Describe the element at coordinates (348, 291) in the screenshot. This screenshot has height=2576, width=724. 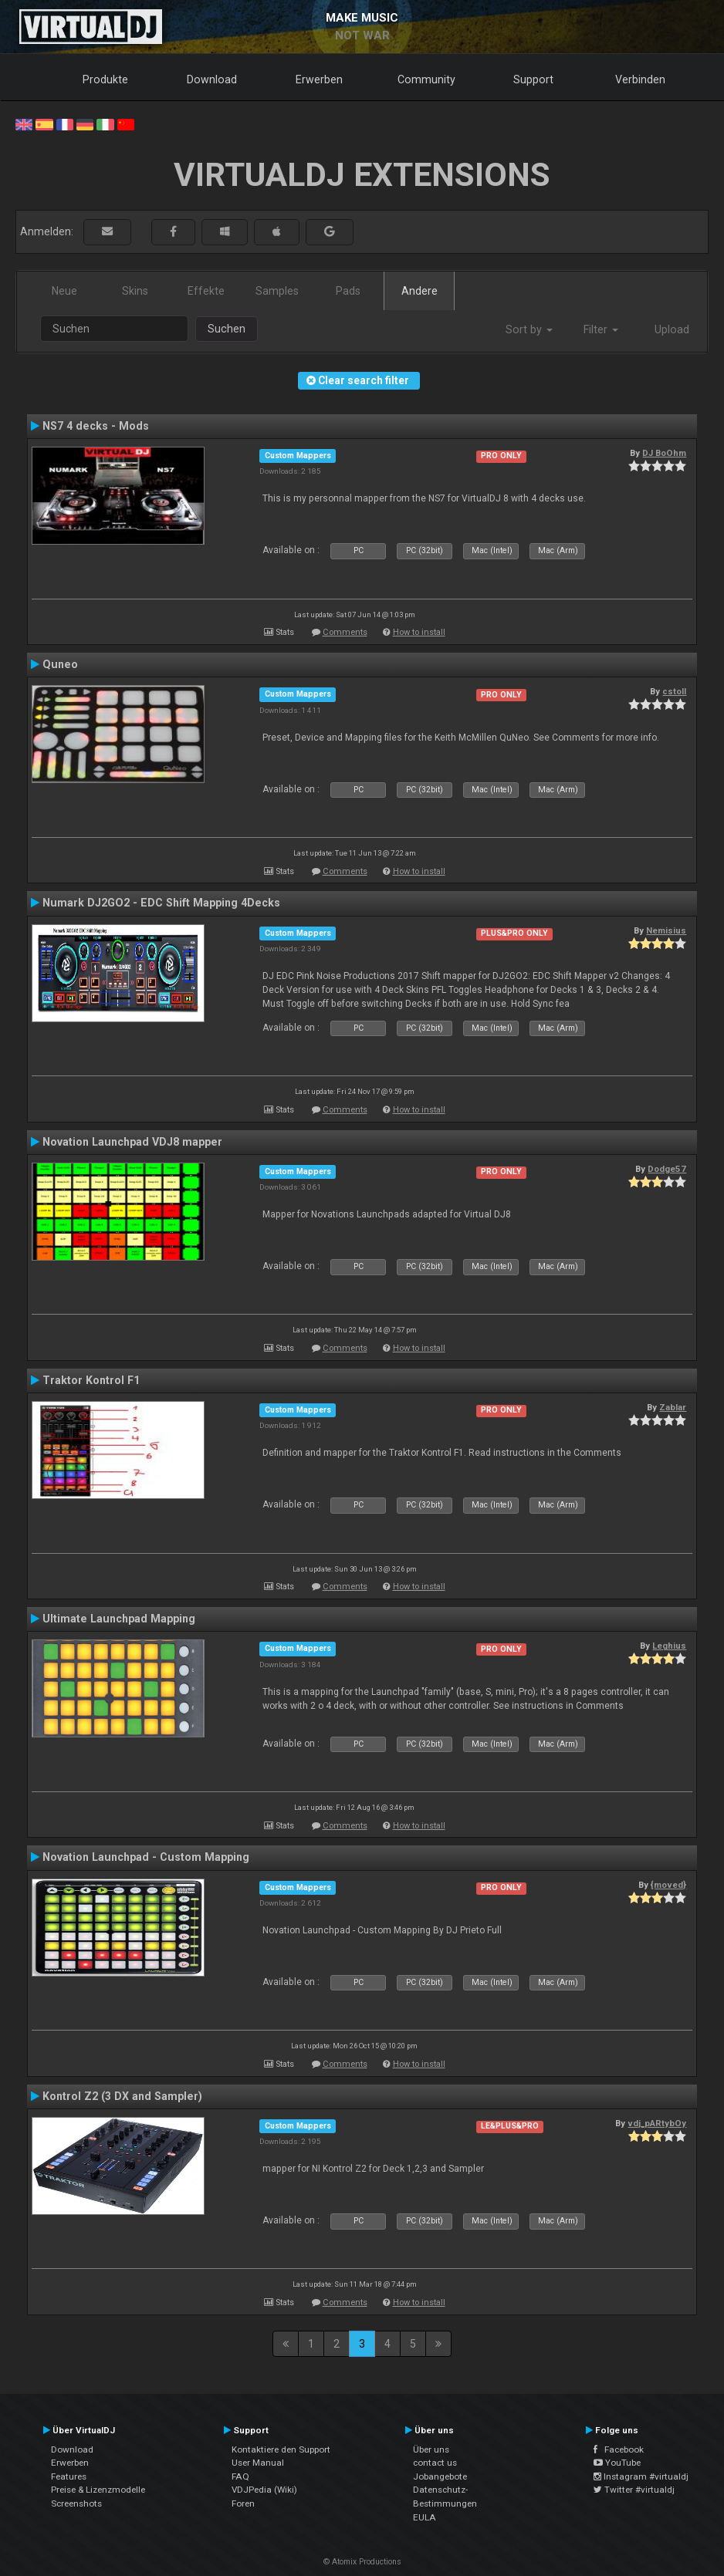
I see `Pads` at that location.